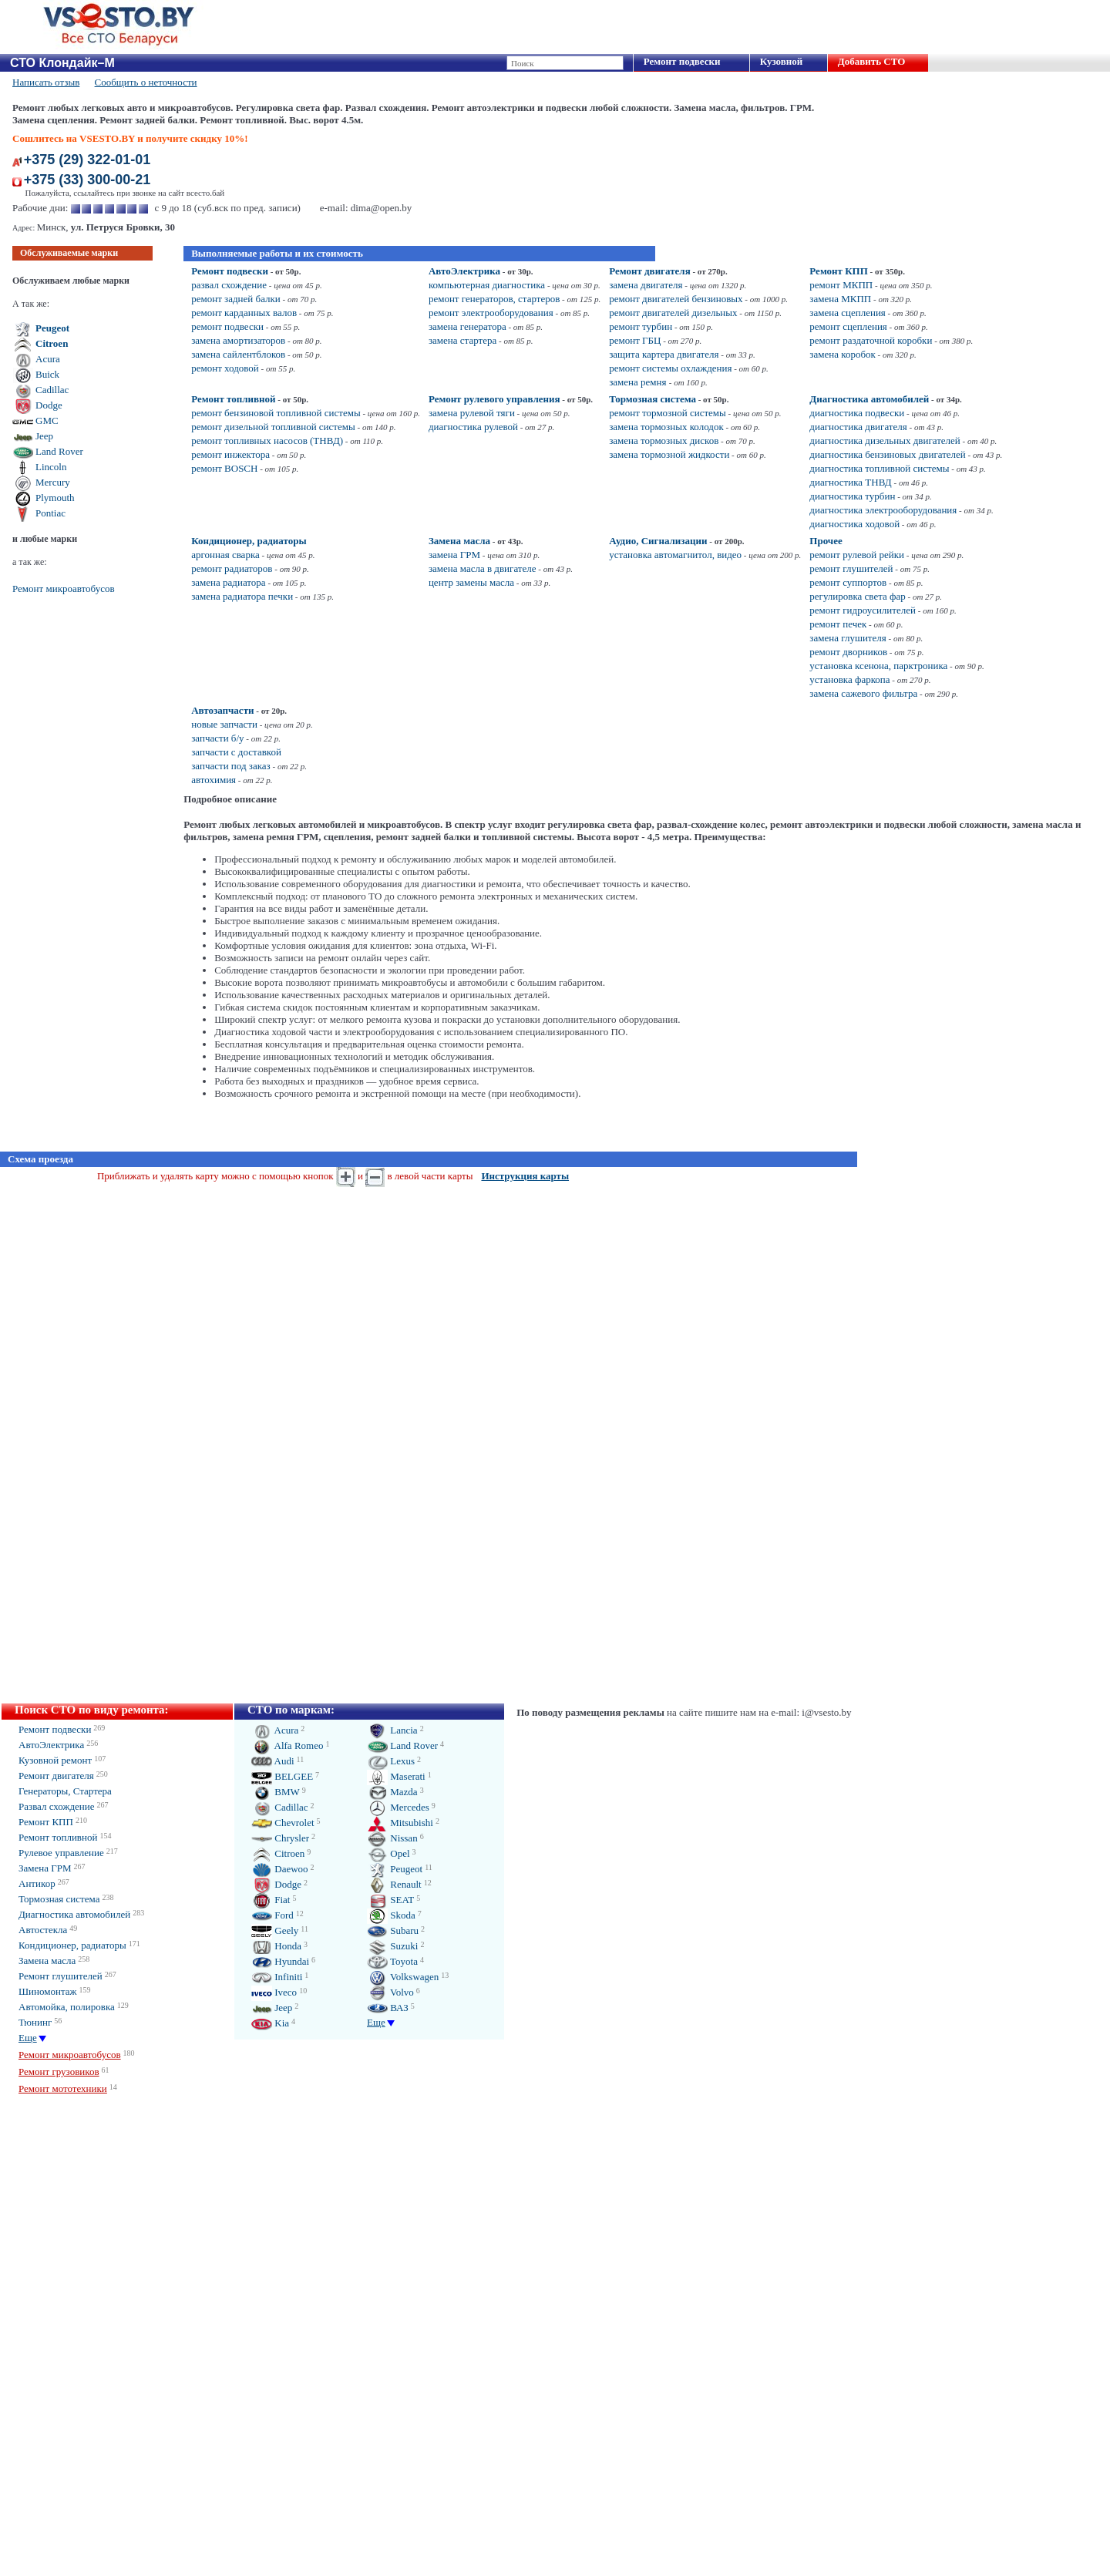  Describe the element at coordinates (47, 1991) in the screenshot. I see `Шиномонтаж` at that location.